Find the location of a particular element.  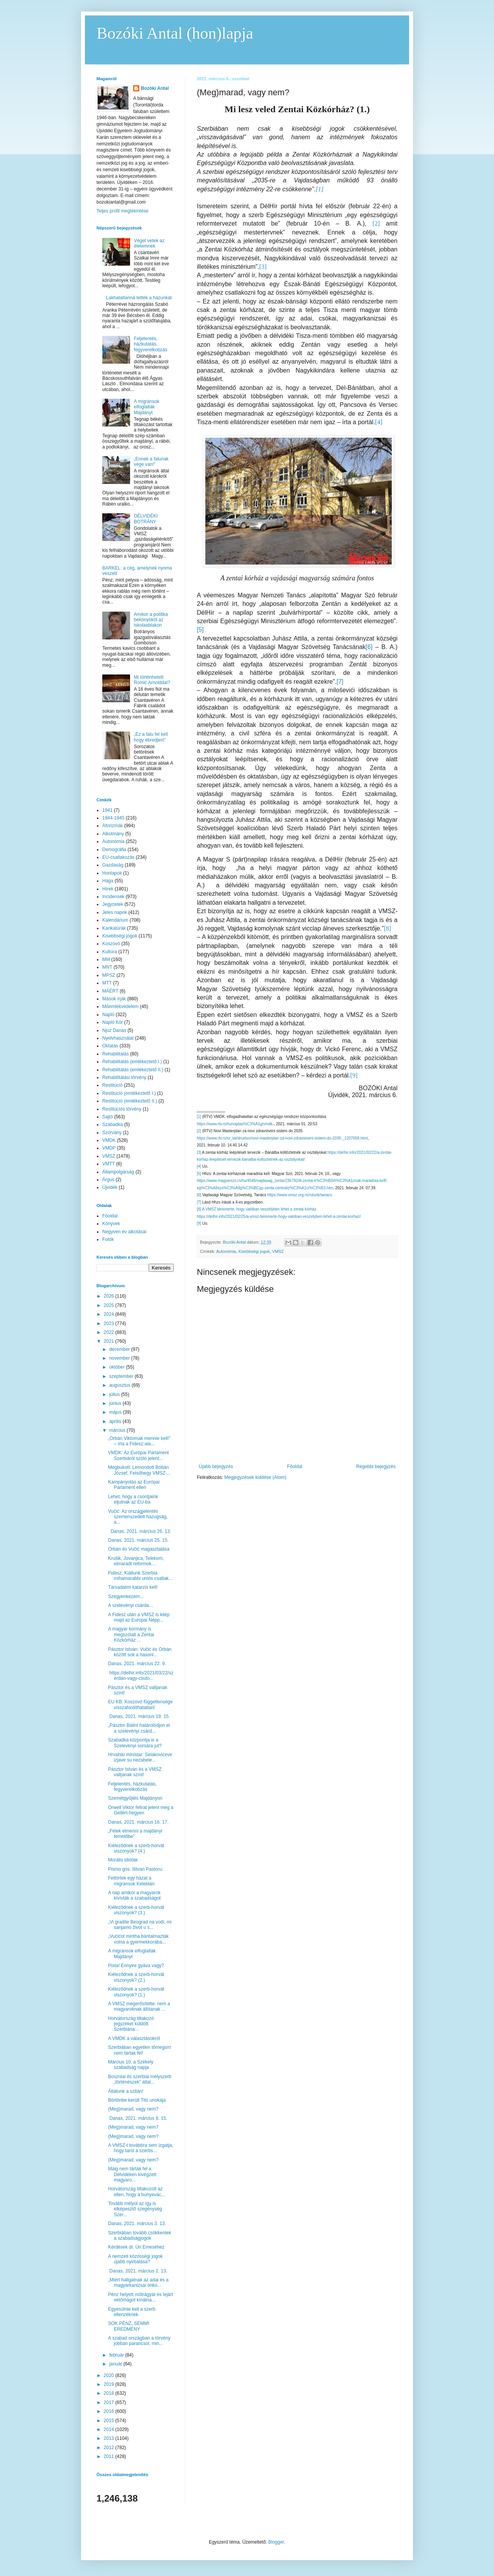

Negyven év alkotásai is located at coordinates (124, 1231).